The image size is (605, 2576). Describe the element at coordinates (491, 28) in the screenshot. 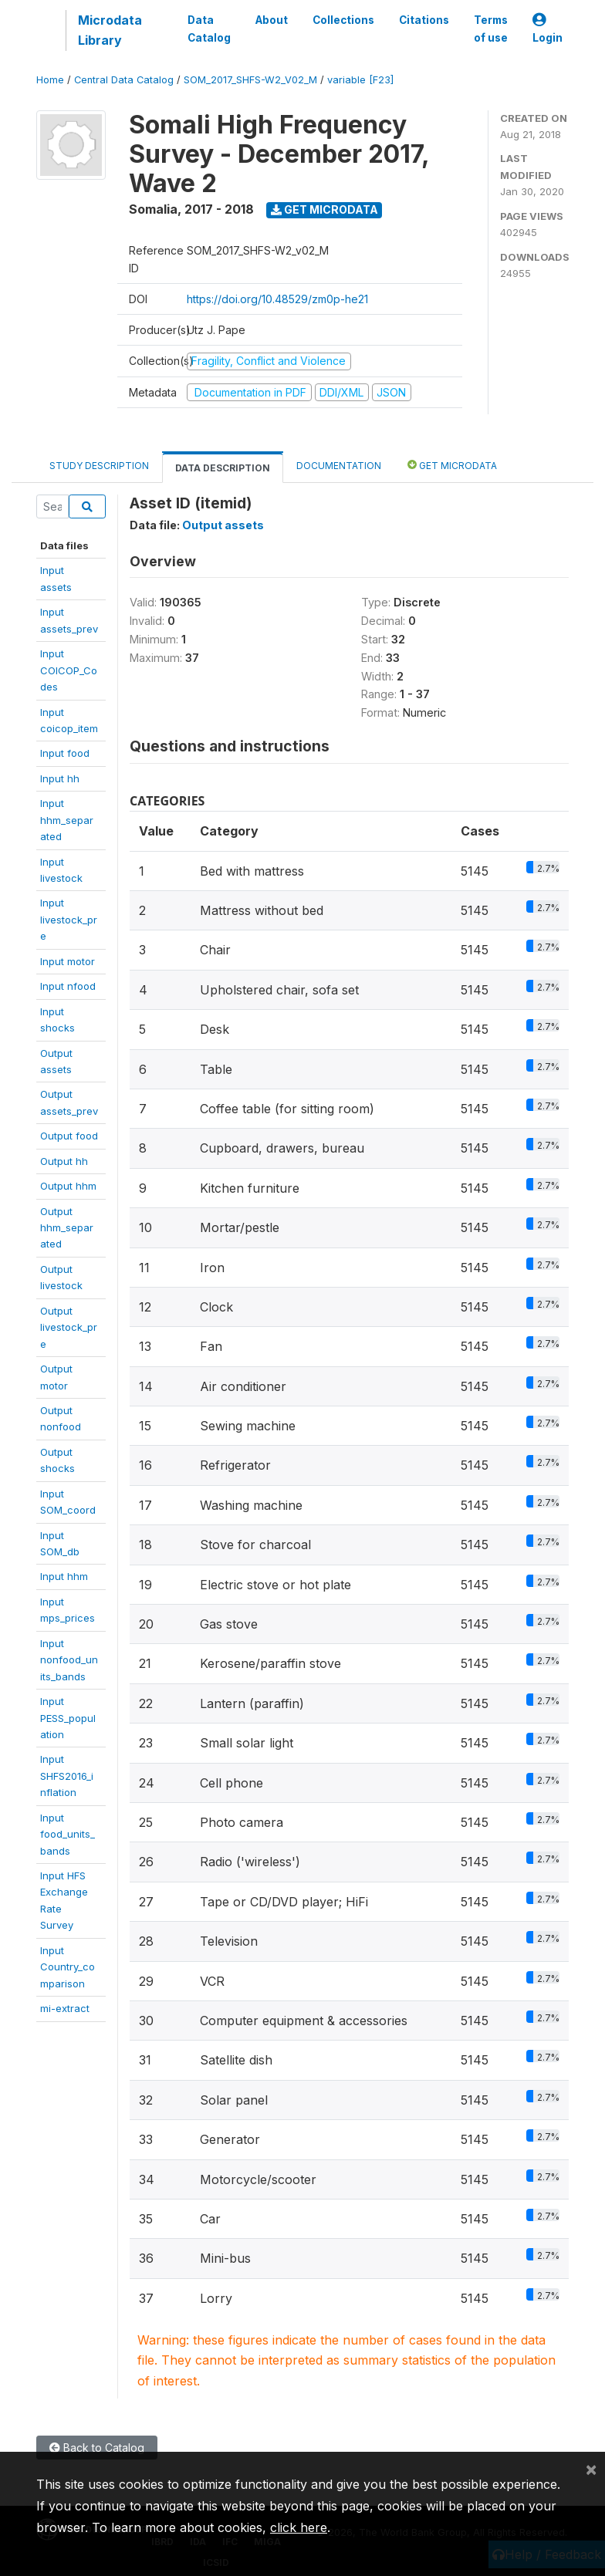

I see `Terms of use` at that location.